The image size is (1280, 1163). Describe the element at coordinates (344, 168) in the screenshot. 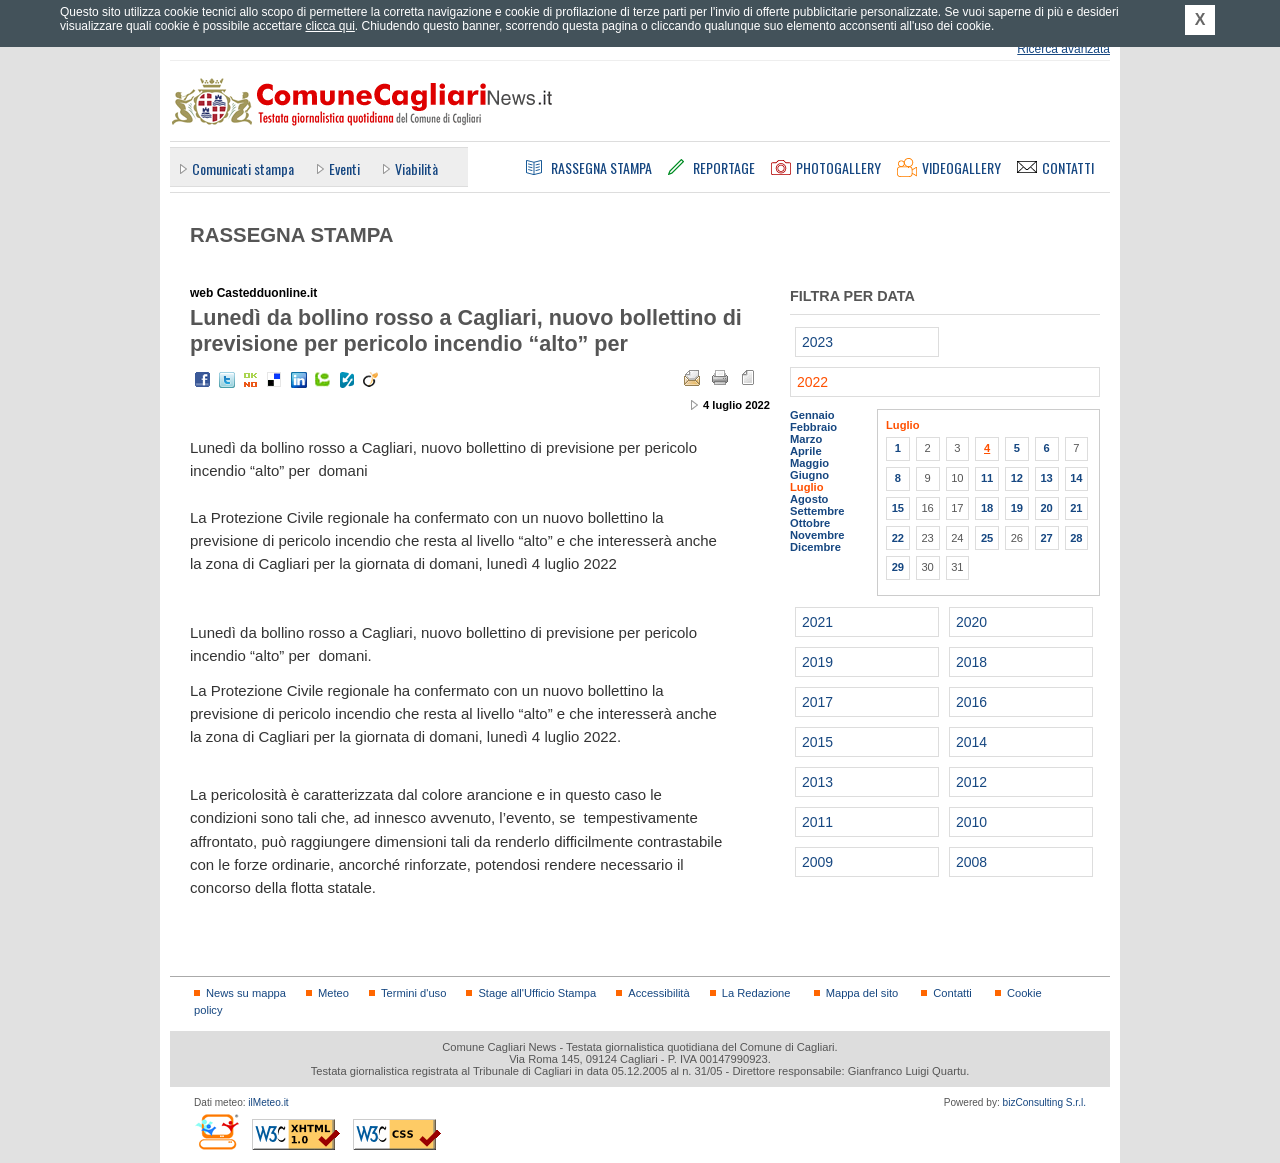

I see `Eventi` at that location.